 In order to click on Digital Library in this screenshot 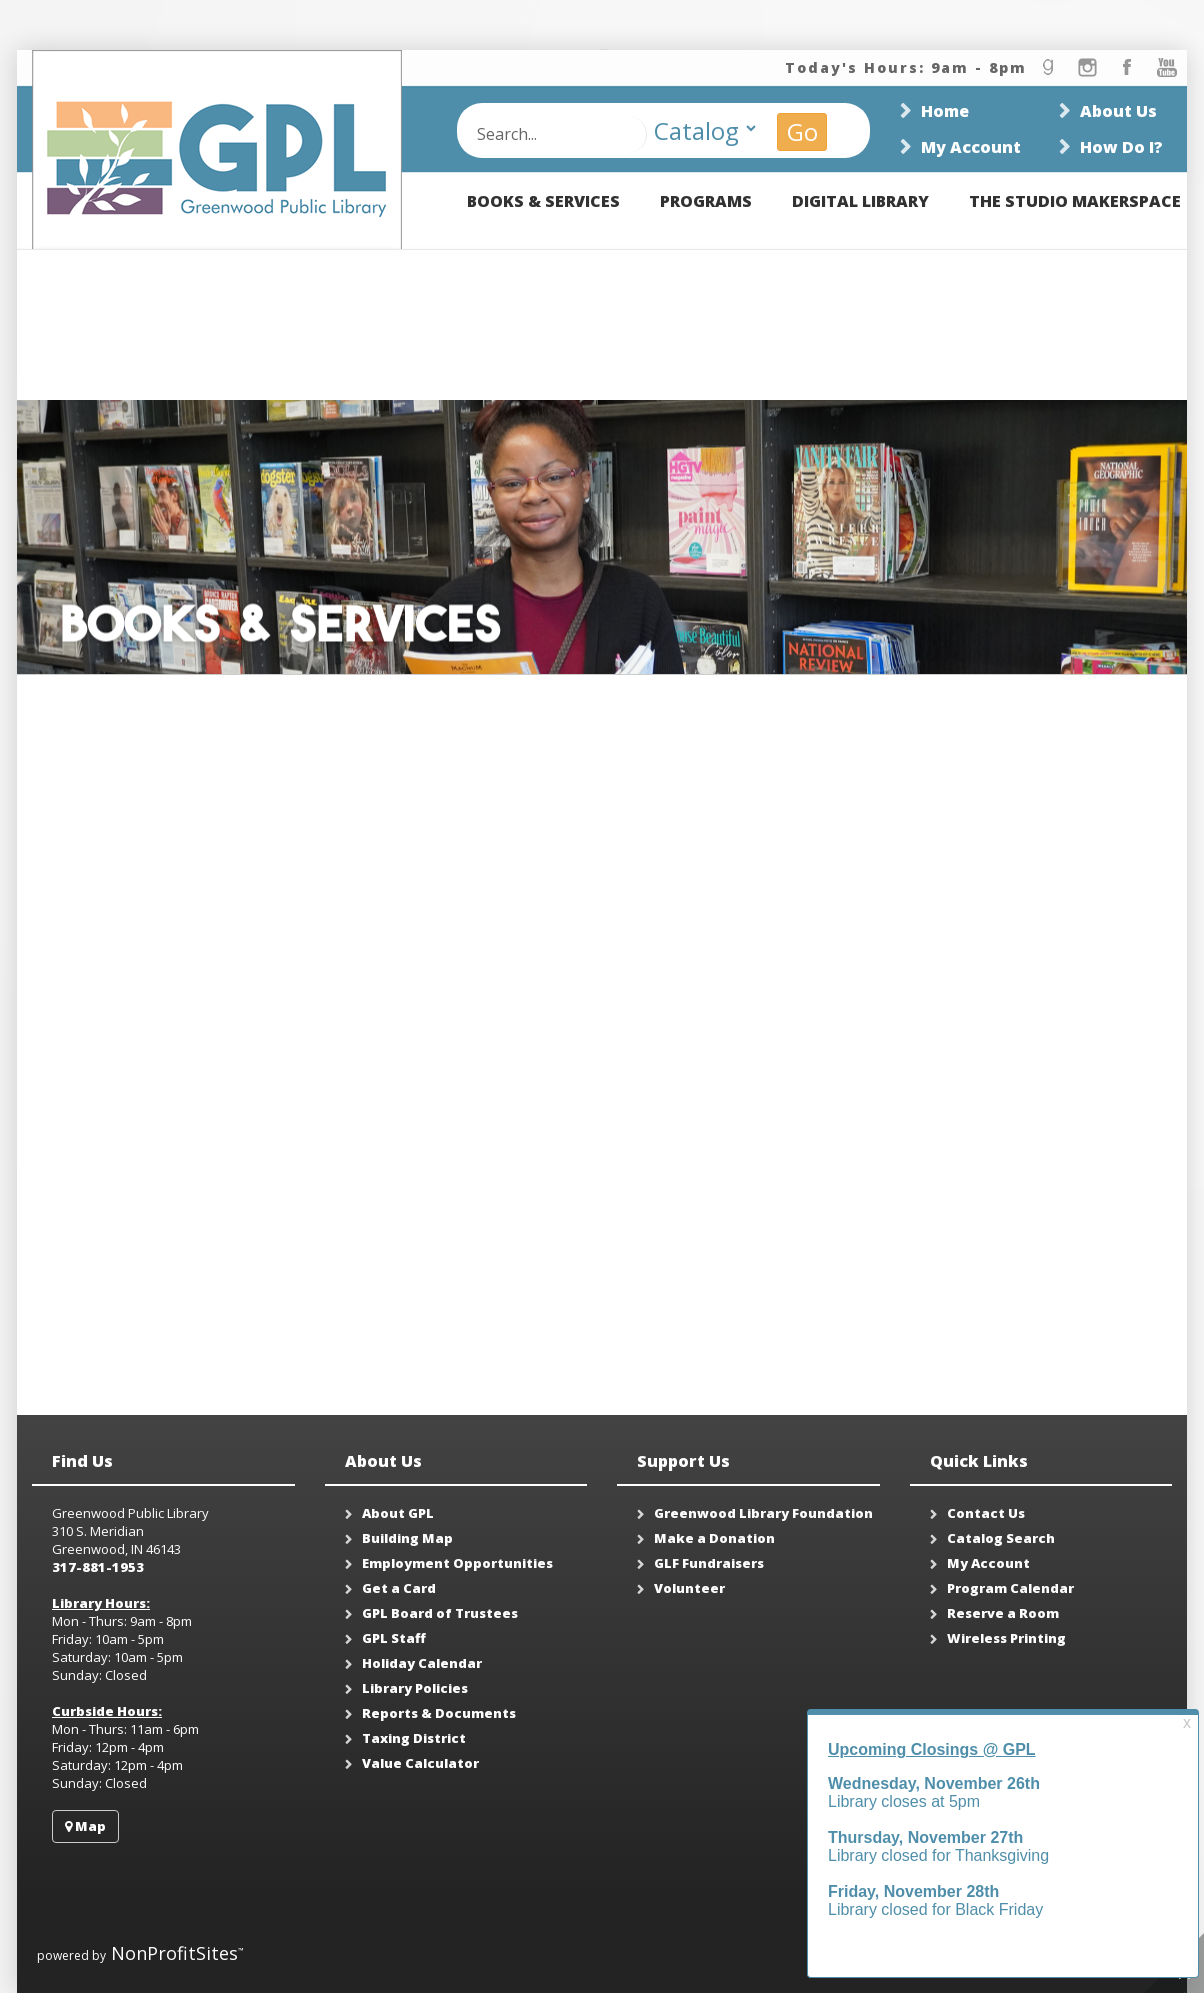, I will do `click(860, 201)`.